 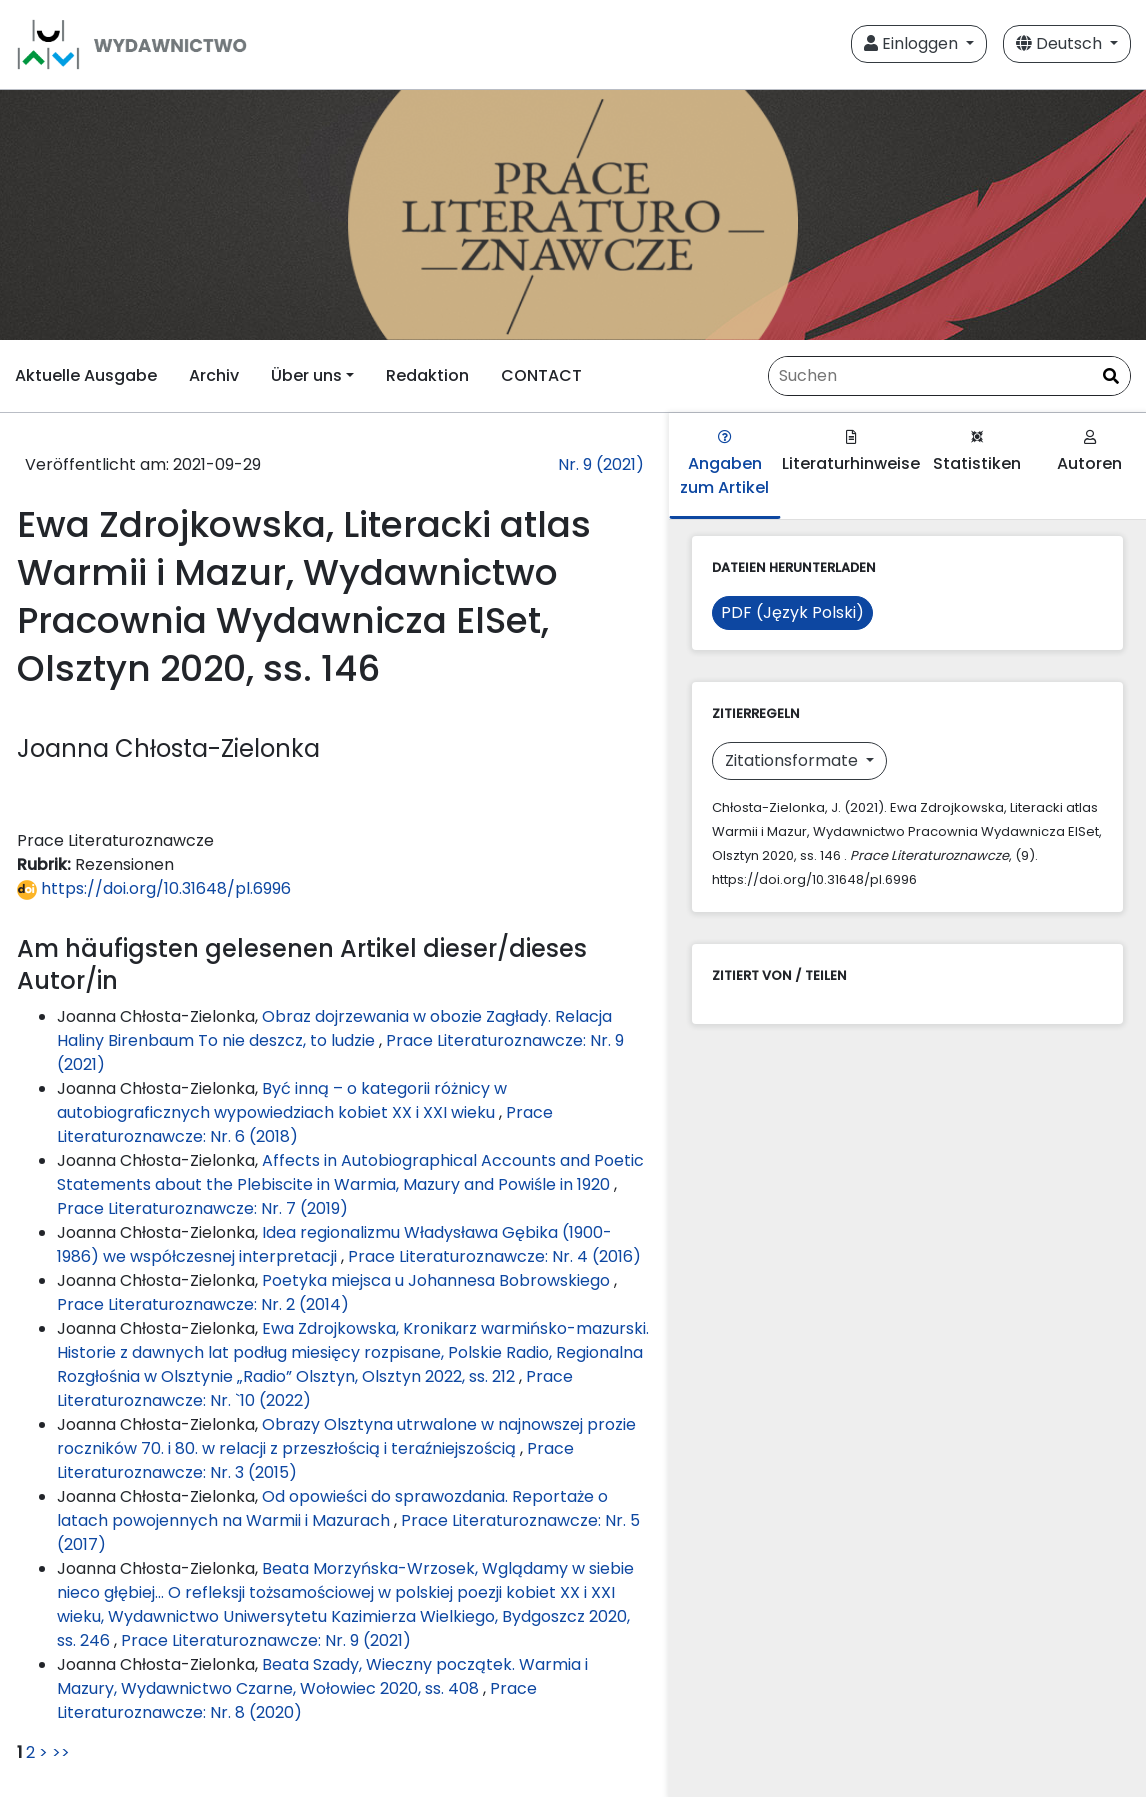 What do you see at coordinates (541, 375) in the screenshot?
I see `CONTACT` at bounding box center [541, 375].